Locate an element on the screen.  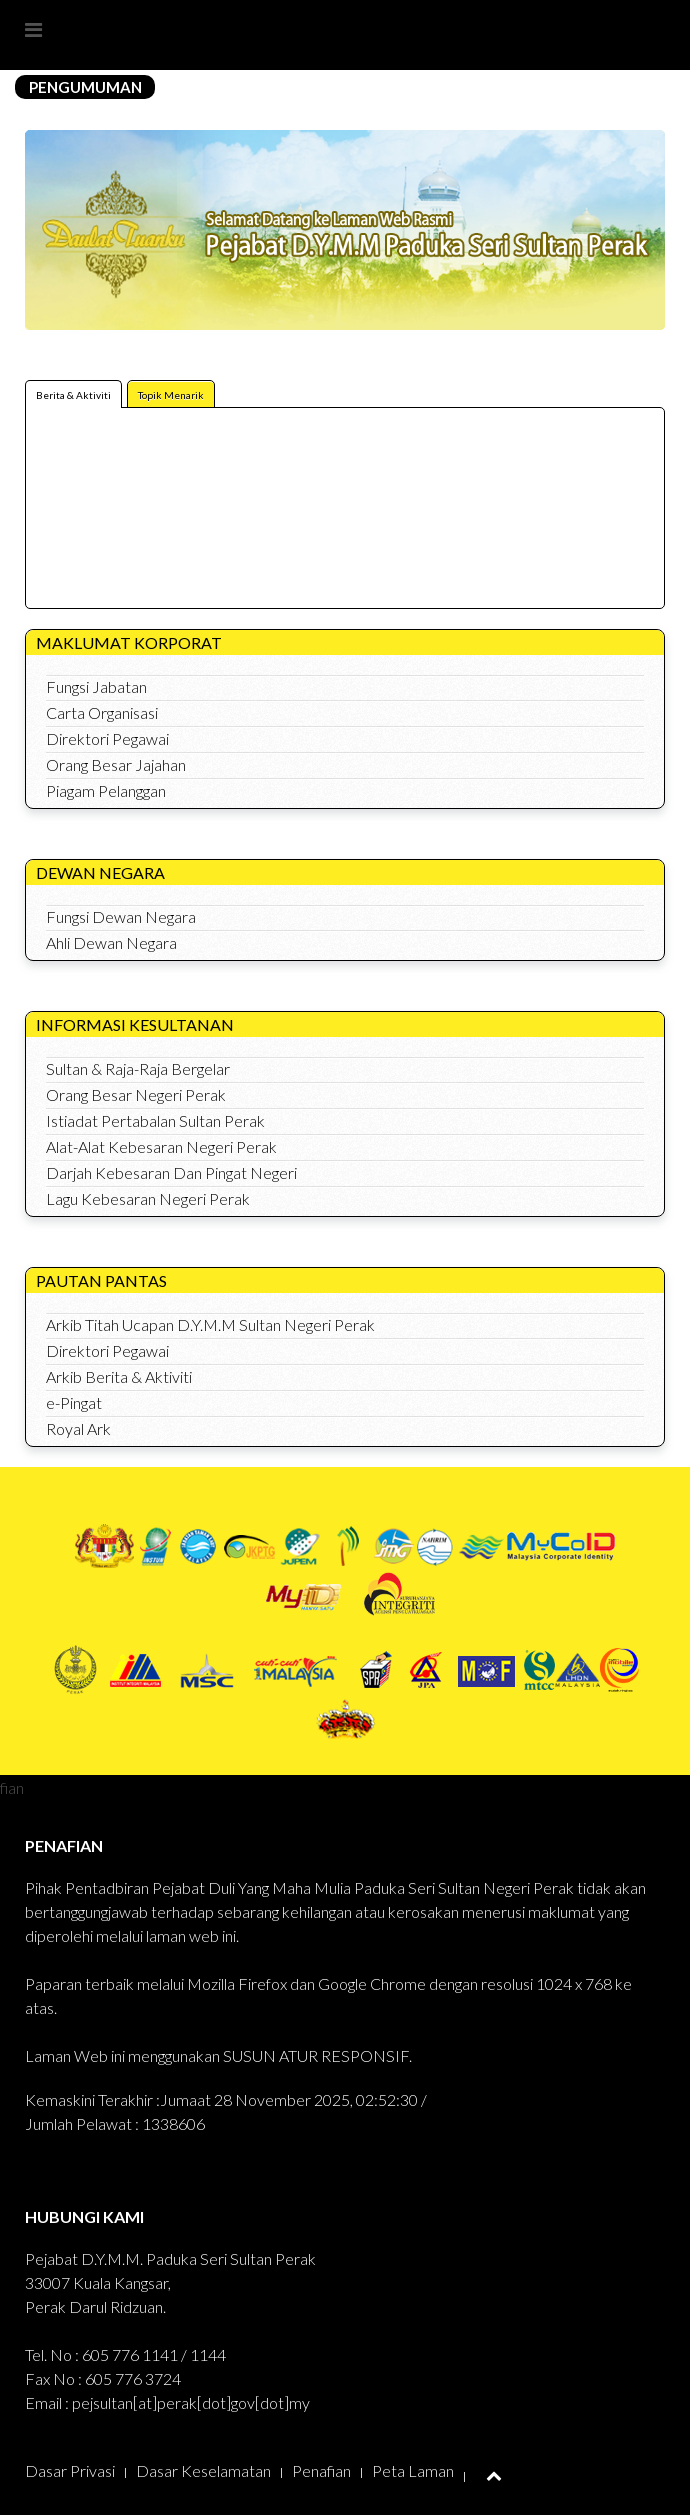
Fungsi Jabatan is located at coordinates (96, 686).